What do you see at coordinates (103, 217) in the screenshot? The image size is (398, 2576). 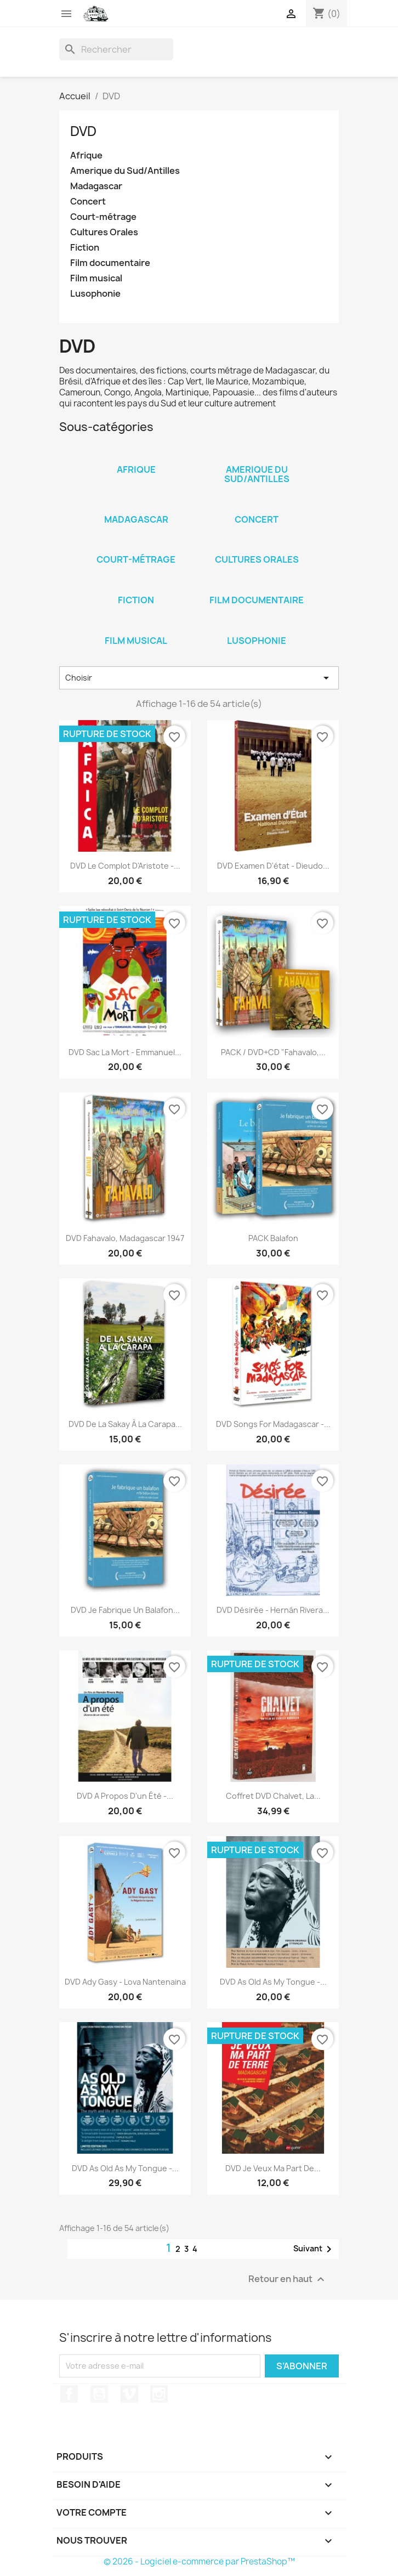 I see `Court-métrage` at bounding box center [103, 217].